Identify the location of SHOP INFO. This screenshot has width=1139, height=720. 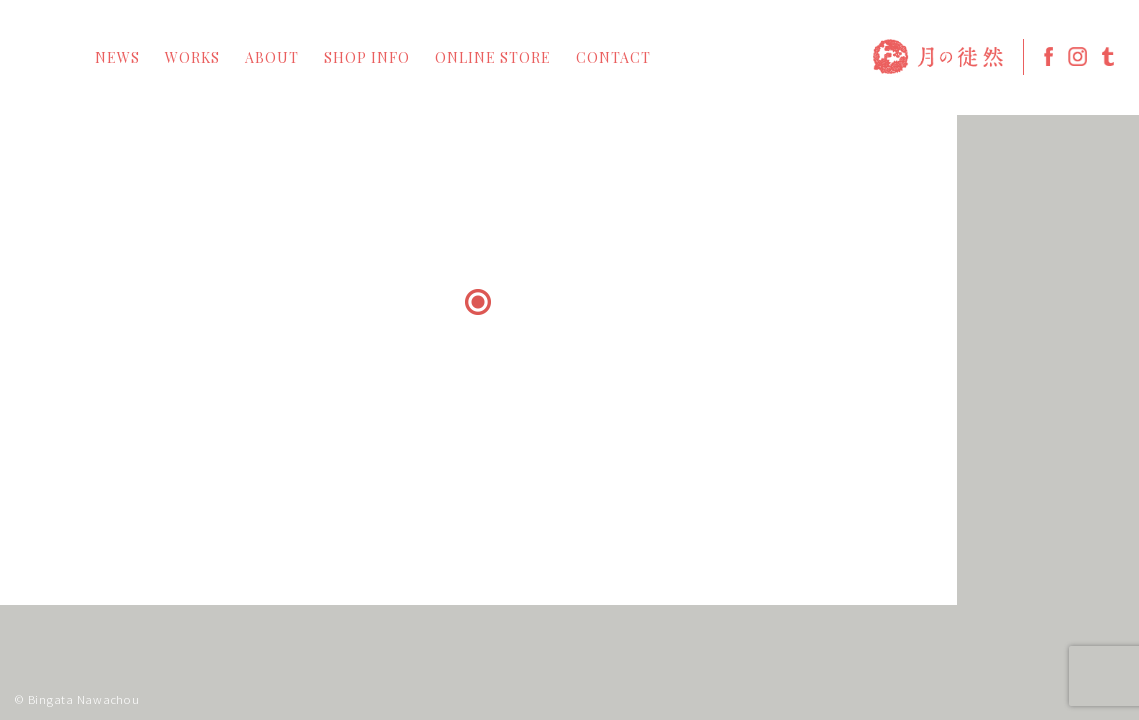
(367, 58).